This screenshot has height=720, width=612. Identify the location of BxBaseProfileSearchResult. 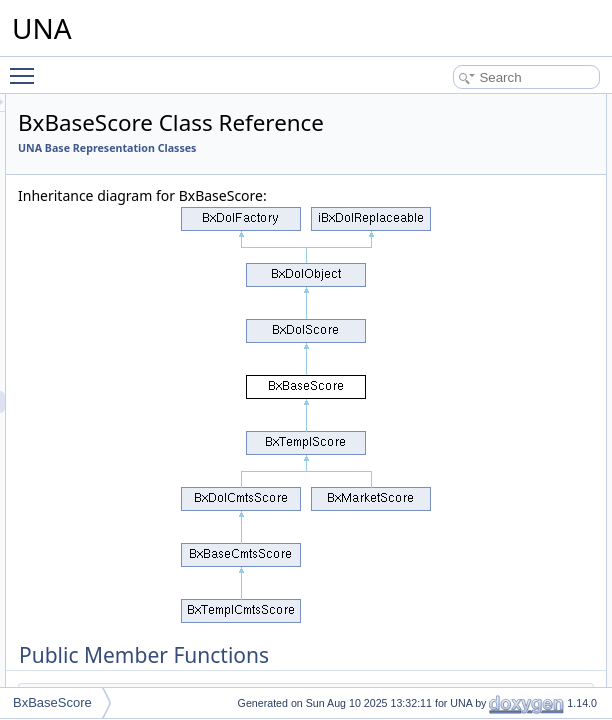
(144, 226).